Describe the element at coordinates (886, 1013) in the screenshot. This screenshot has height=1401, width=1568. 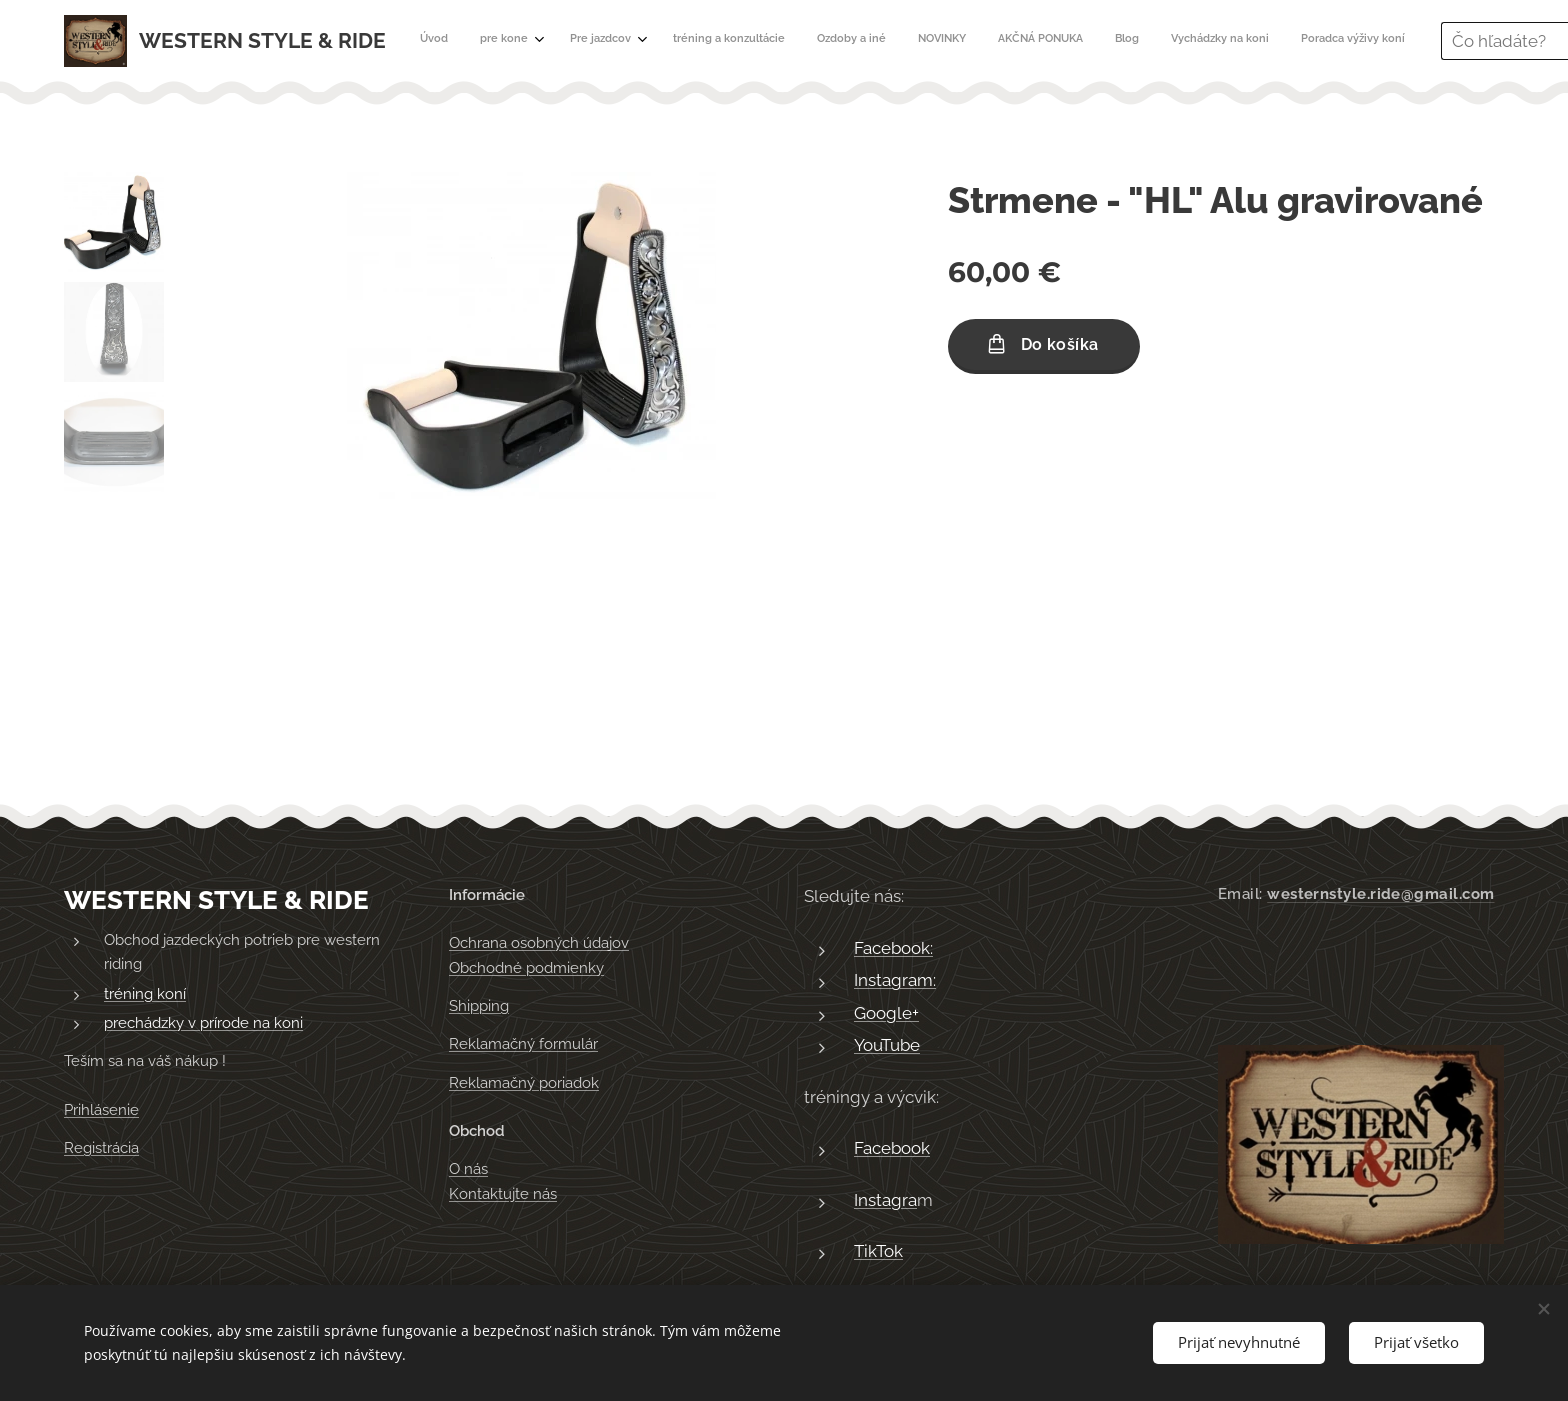
I see `Google+` at that location.